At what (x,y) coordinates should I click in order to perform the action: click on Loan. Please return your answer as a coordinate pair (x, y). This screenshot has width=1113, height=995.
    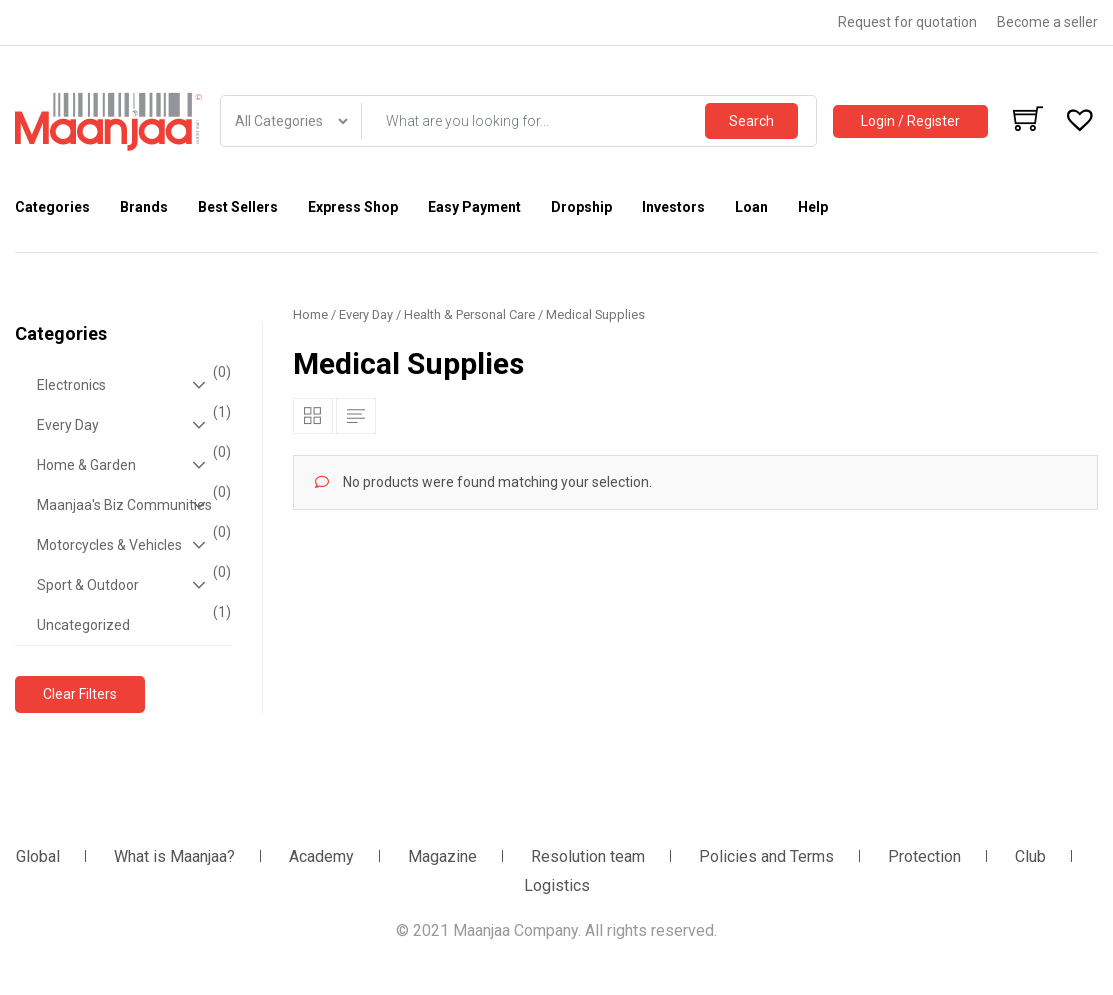
    Looking at the image, I should click on (751, 207).